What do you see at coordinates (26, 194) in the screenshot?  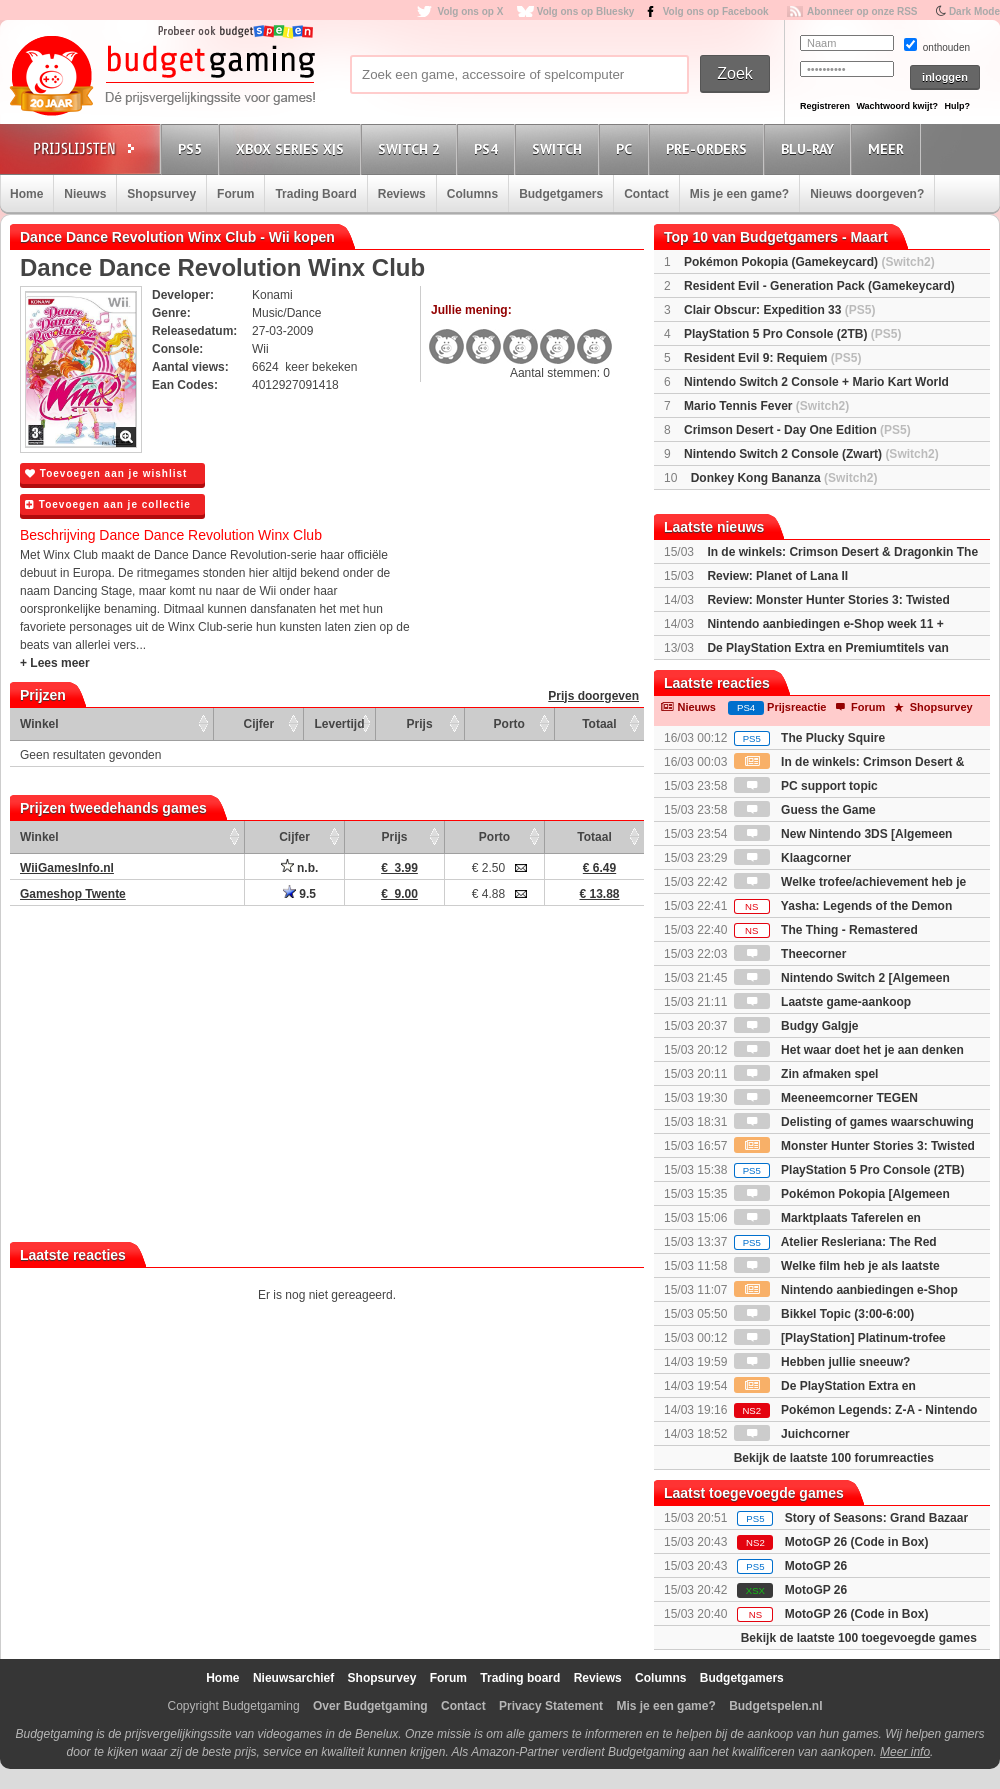 I see `Home` at bounding box center [26, 194].